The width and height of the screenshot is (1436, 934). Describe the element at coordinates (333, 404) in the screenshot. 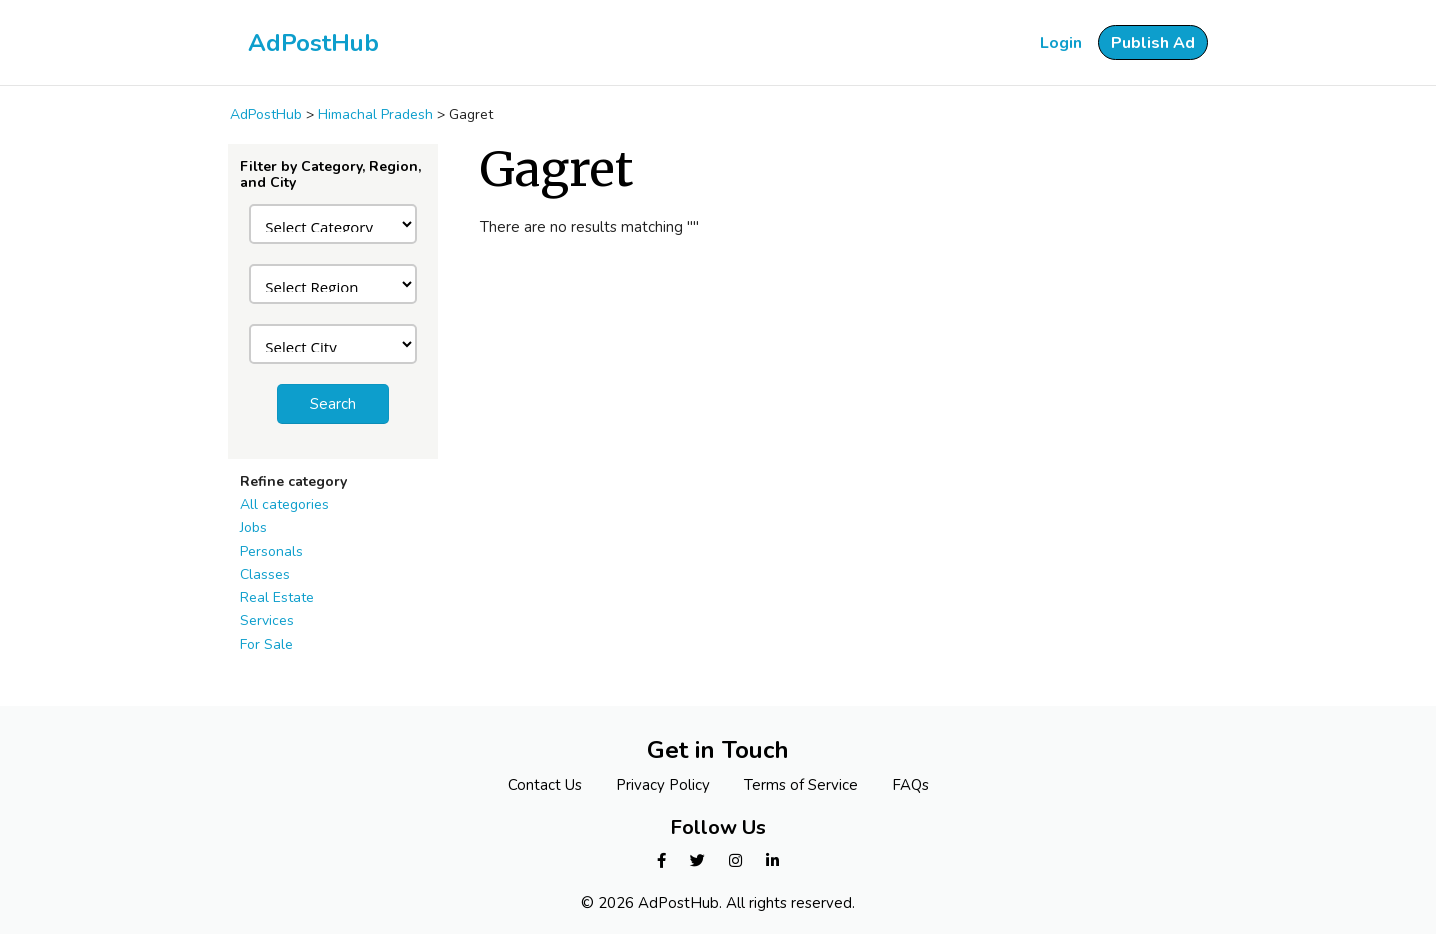

I see `Search` at that location.